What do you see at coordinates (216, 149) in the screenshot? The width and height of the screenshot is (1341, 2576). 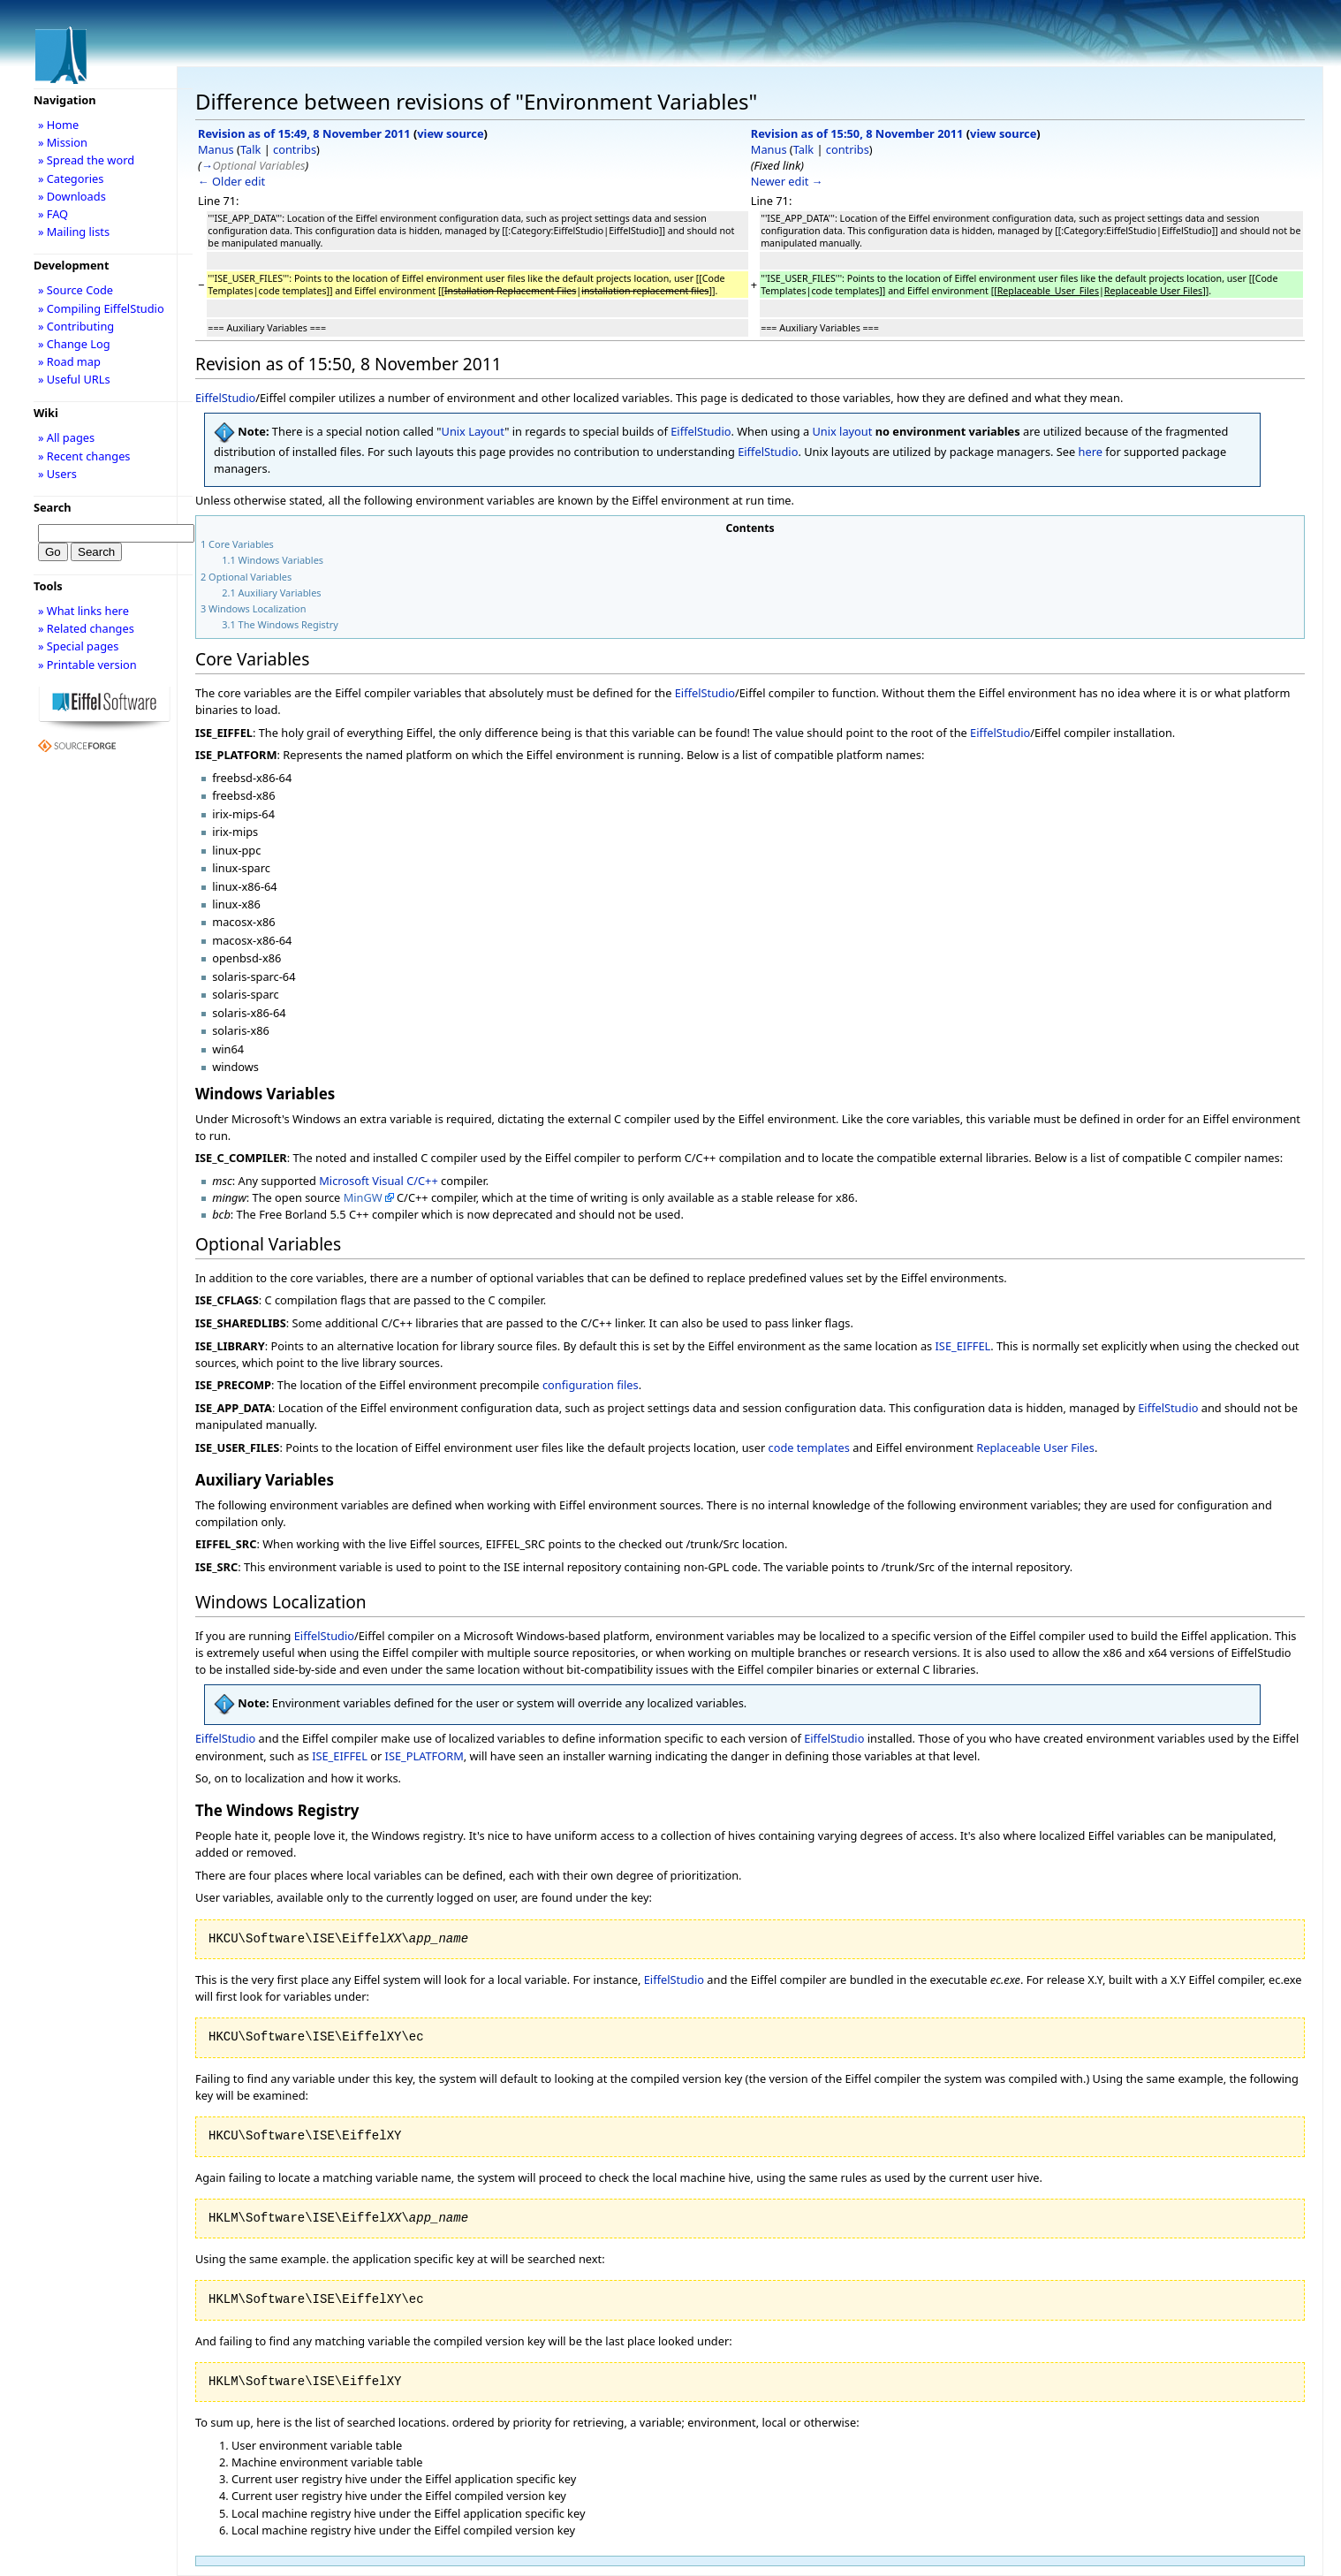 I see `Manus` at bounding box center [216, 149].